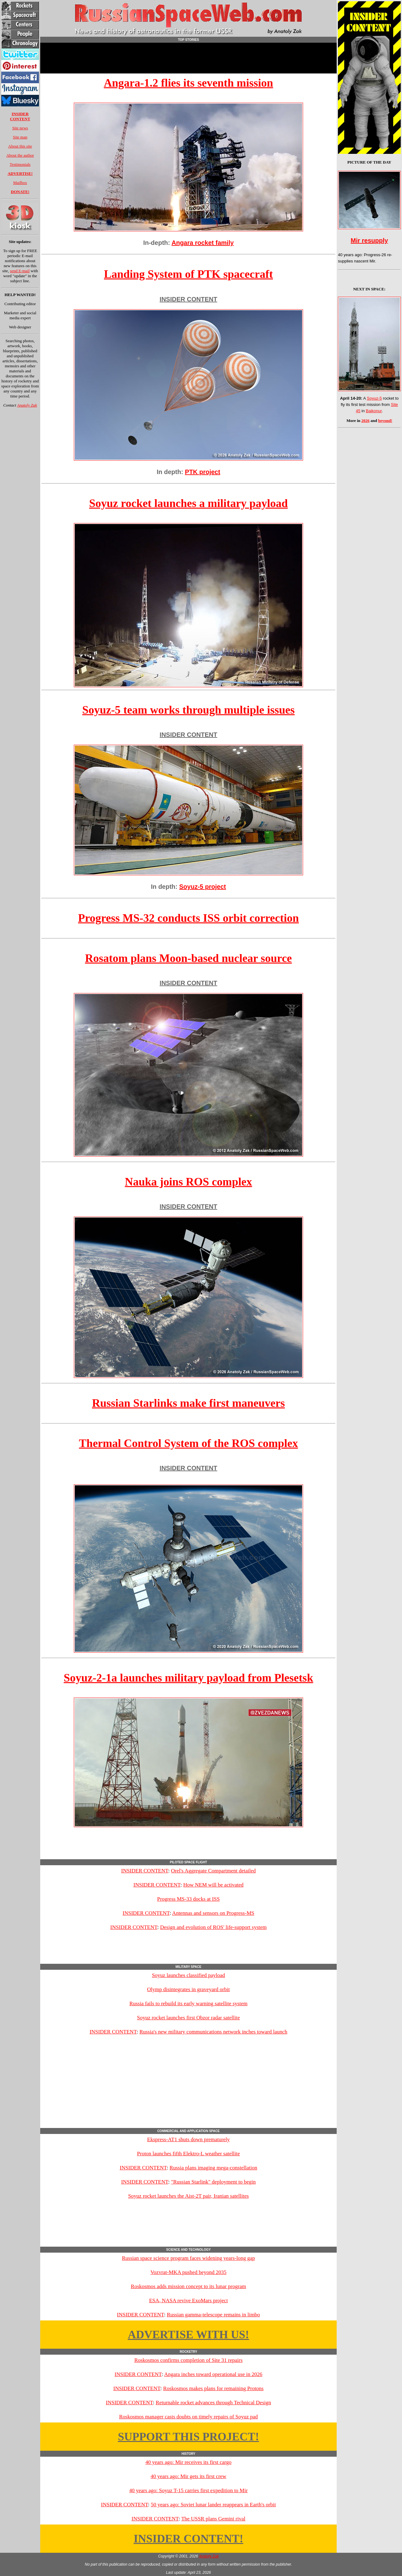 This screenshot has width=402, height=2576. I want to click on Roskosmos confirms completion of Site 31 repairs, so click(188, 2360).